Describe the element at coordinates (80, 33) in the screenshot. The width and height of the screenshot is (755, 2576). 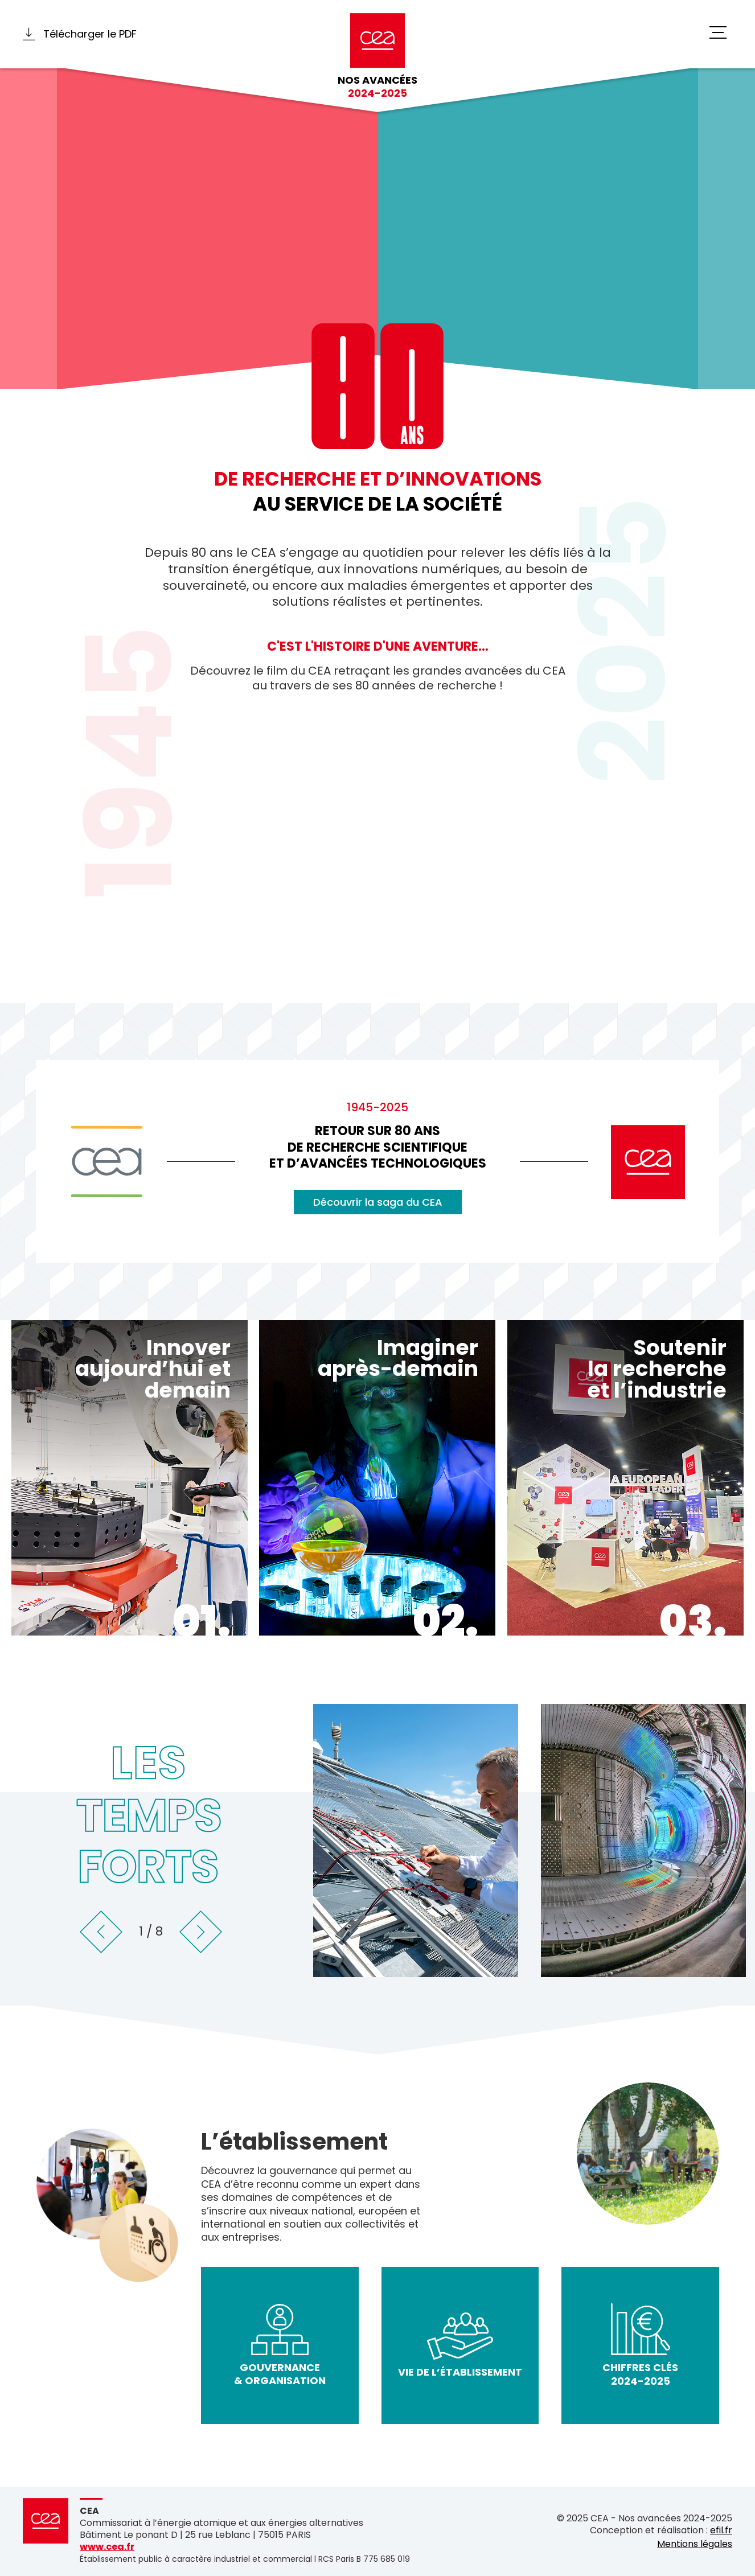
I see `Télécharger le PDF` at that location.